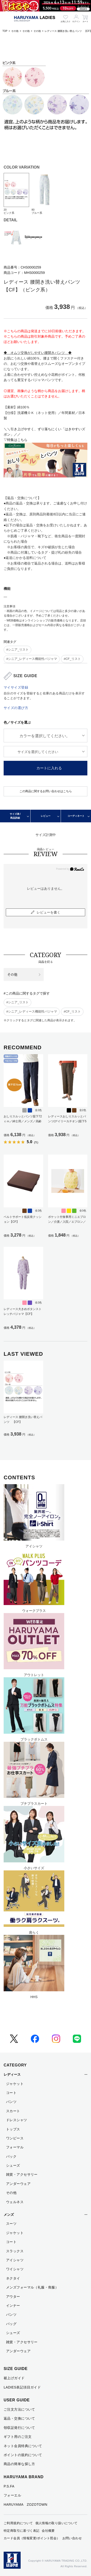  What do you see at coordinates (15, 2269) in the screenshot?
I see `ワイシャツ` at bounding box center [15, 2269].